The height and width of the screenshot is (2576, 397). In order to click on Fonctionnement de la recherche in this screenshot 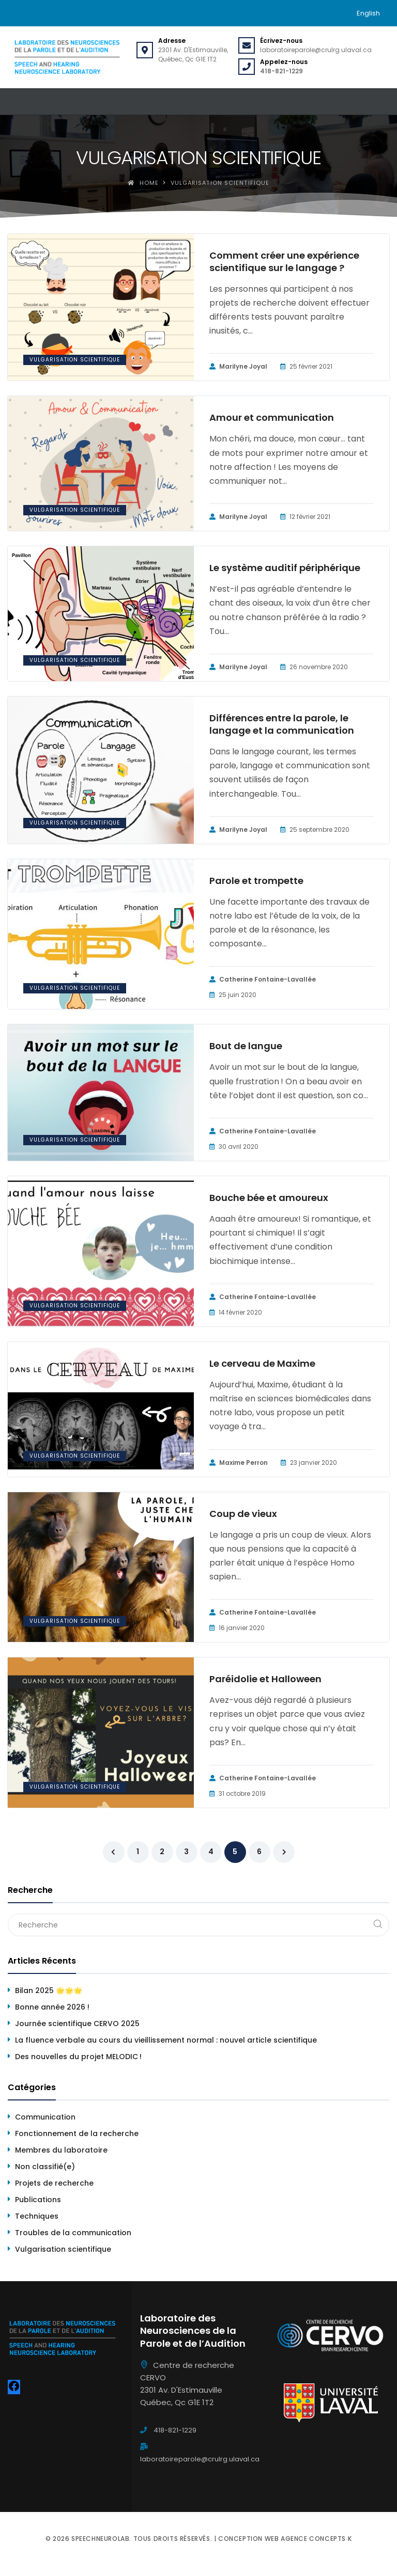, I will do `click(77, 2133)`.